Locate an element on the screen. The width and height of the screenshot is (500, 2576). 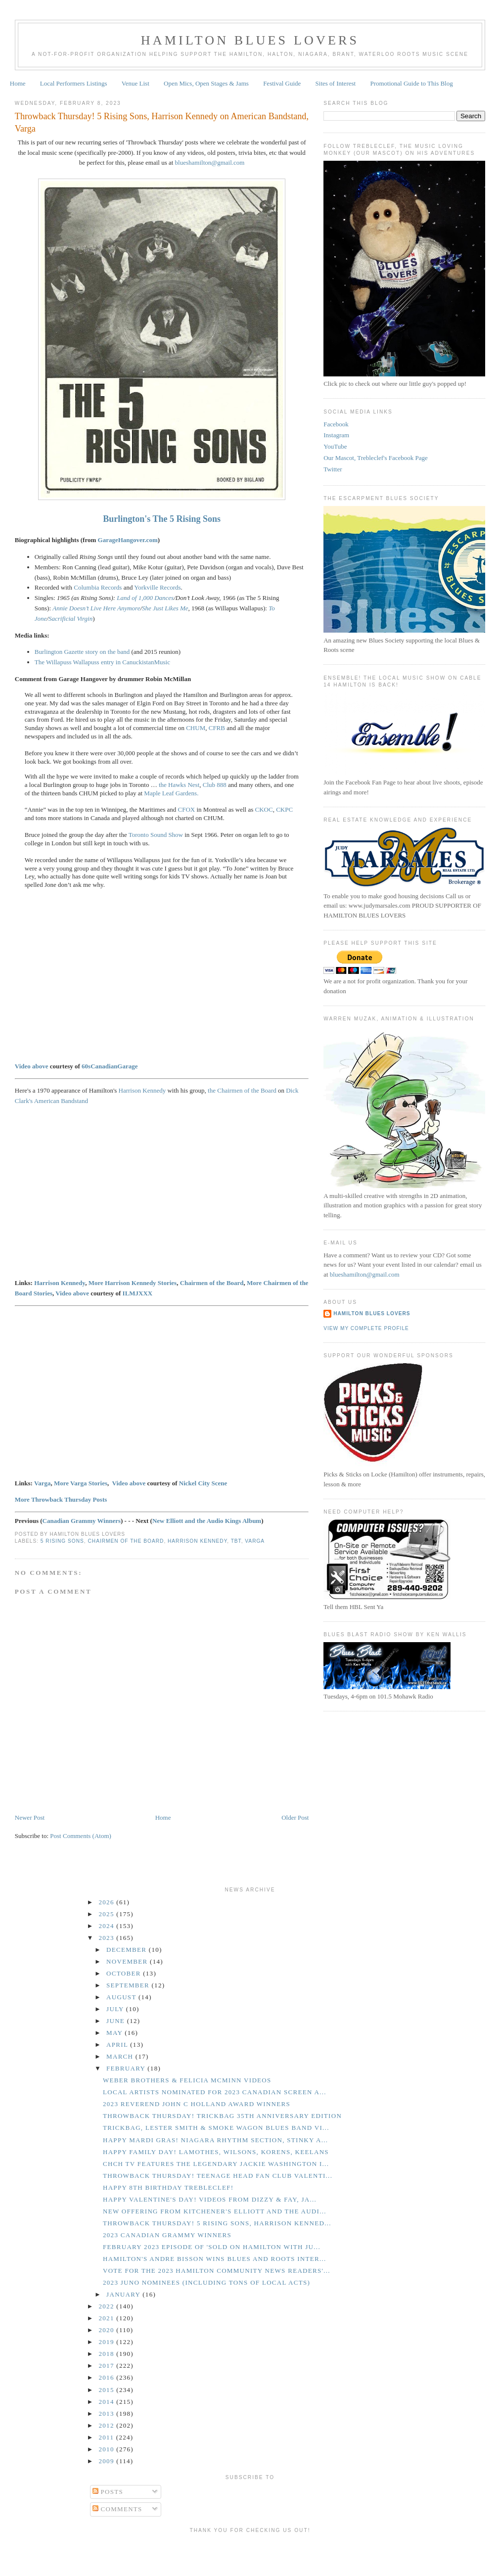
Chairmen of the Board is located at coordinates (212, 1283).